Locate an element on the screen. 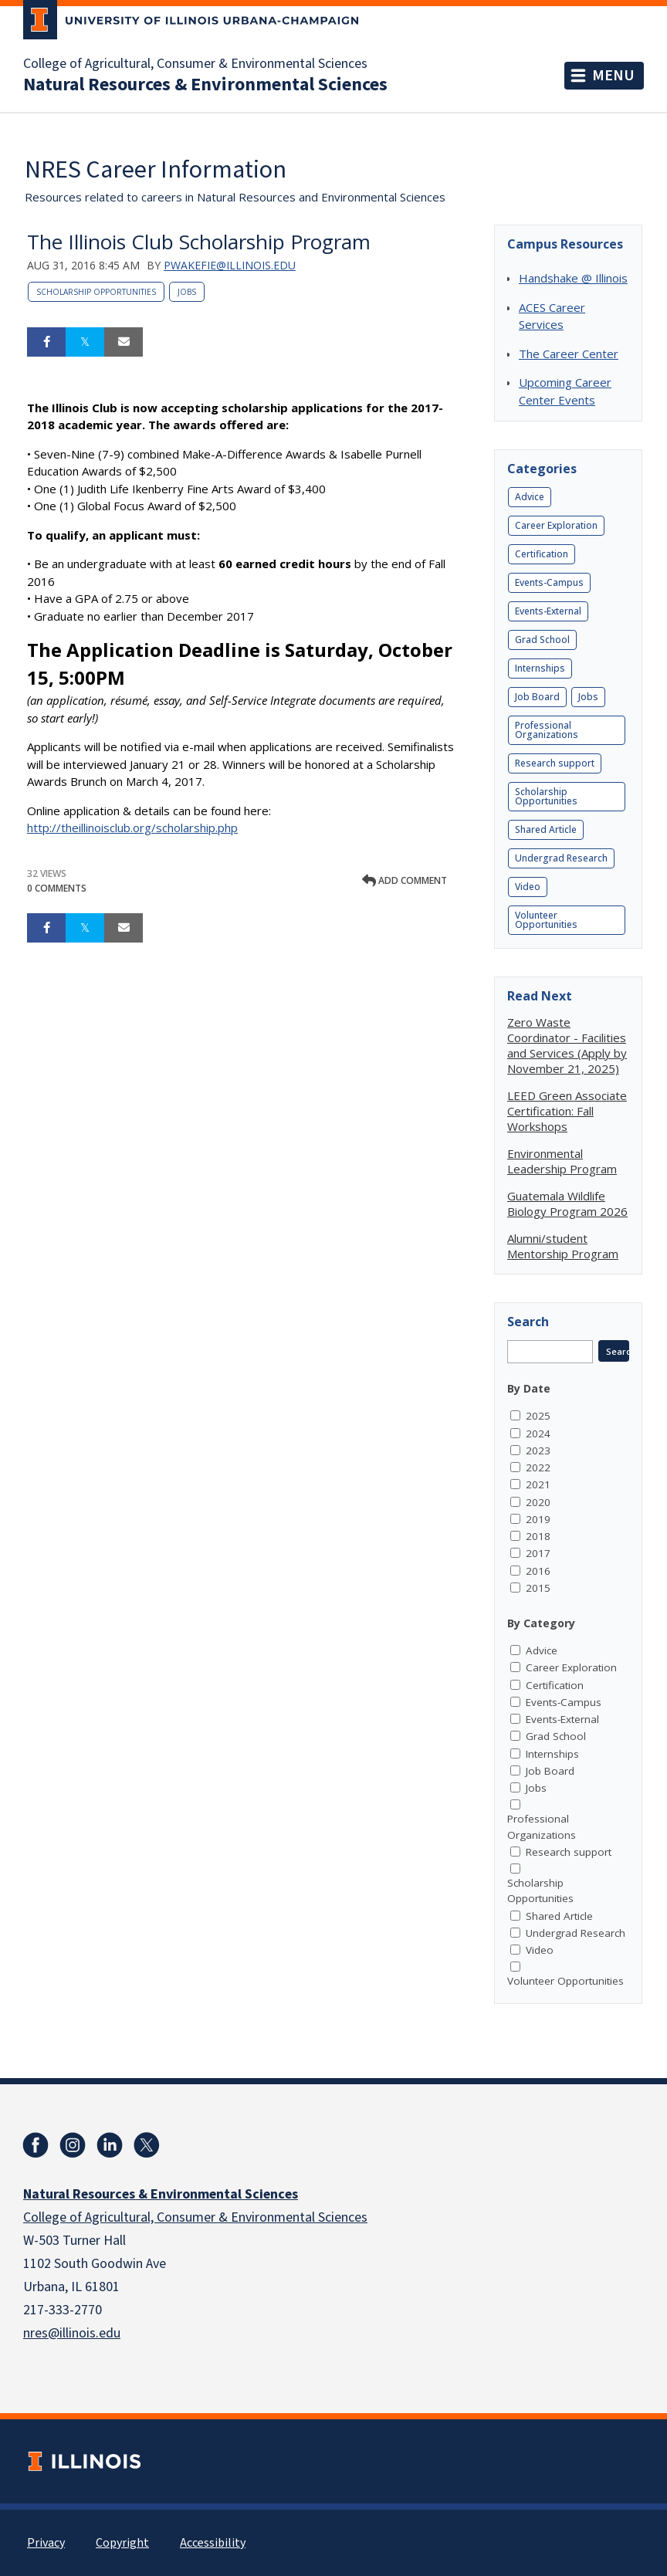  Job Board is located at coordinates (537, 696).